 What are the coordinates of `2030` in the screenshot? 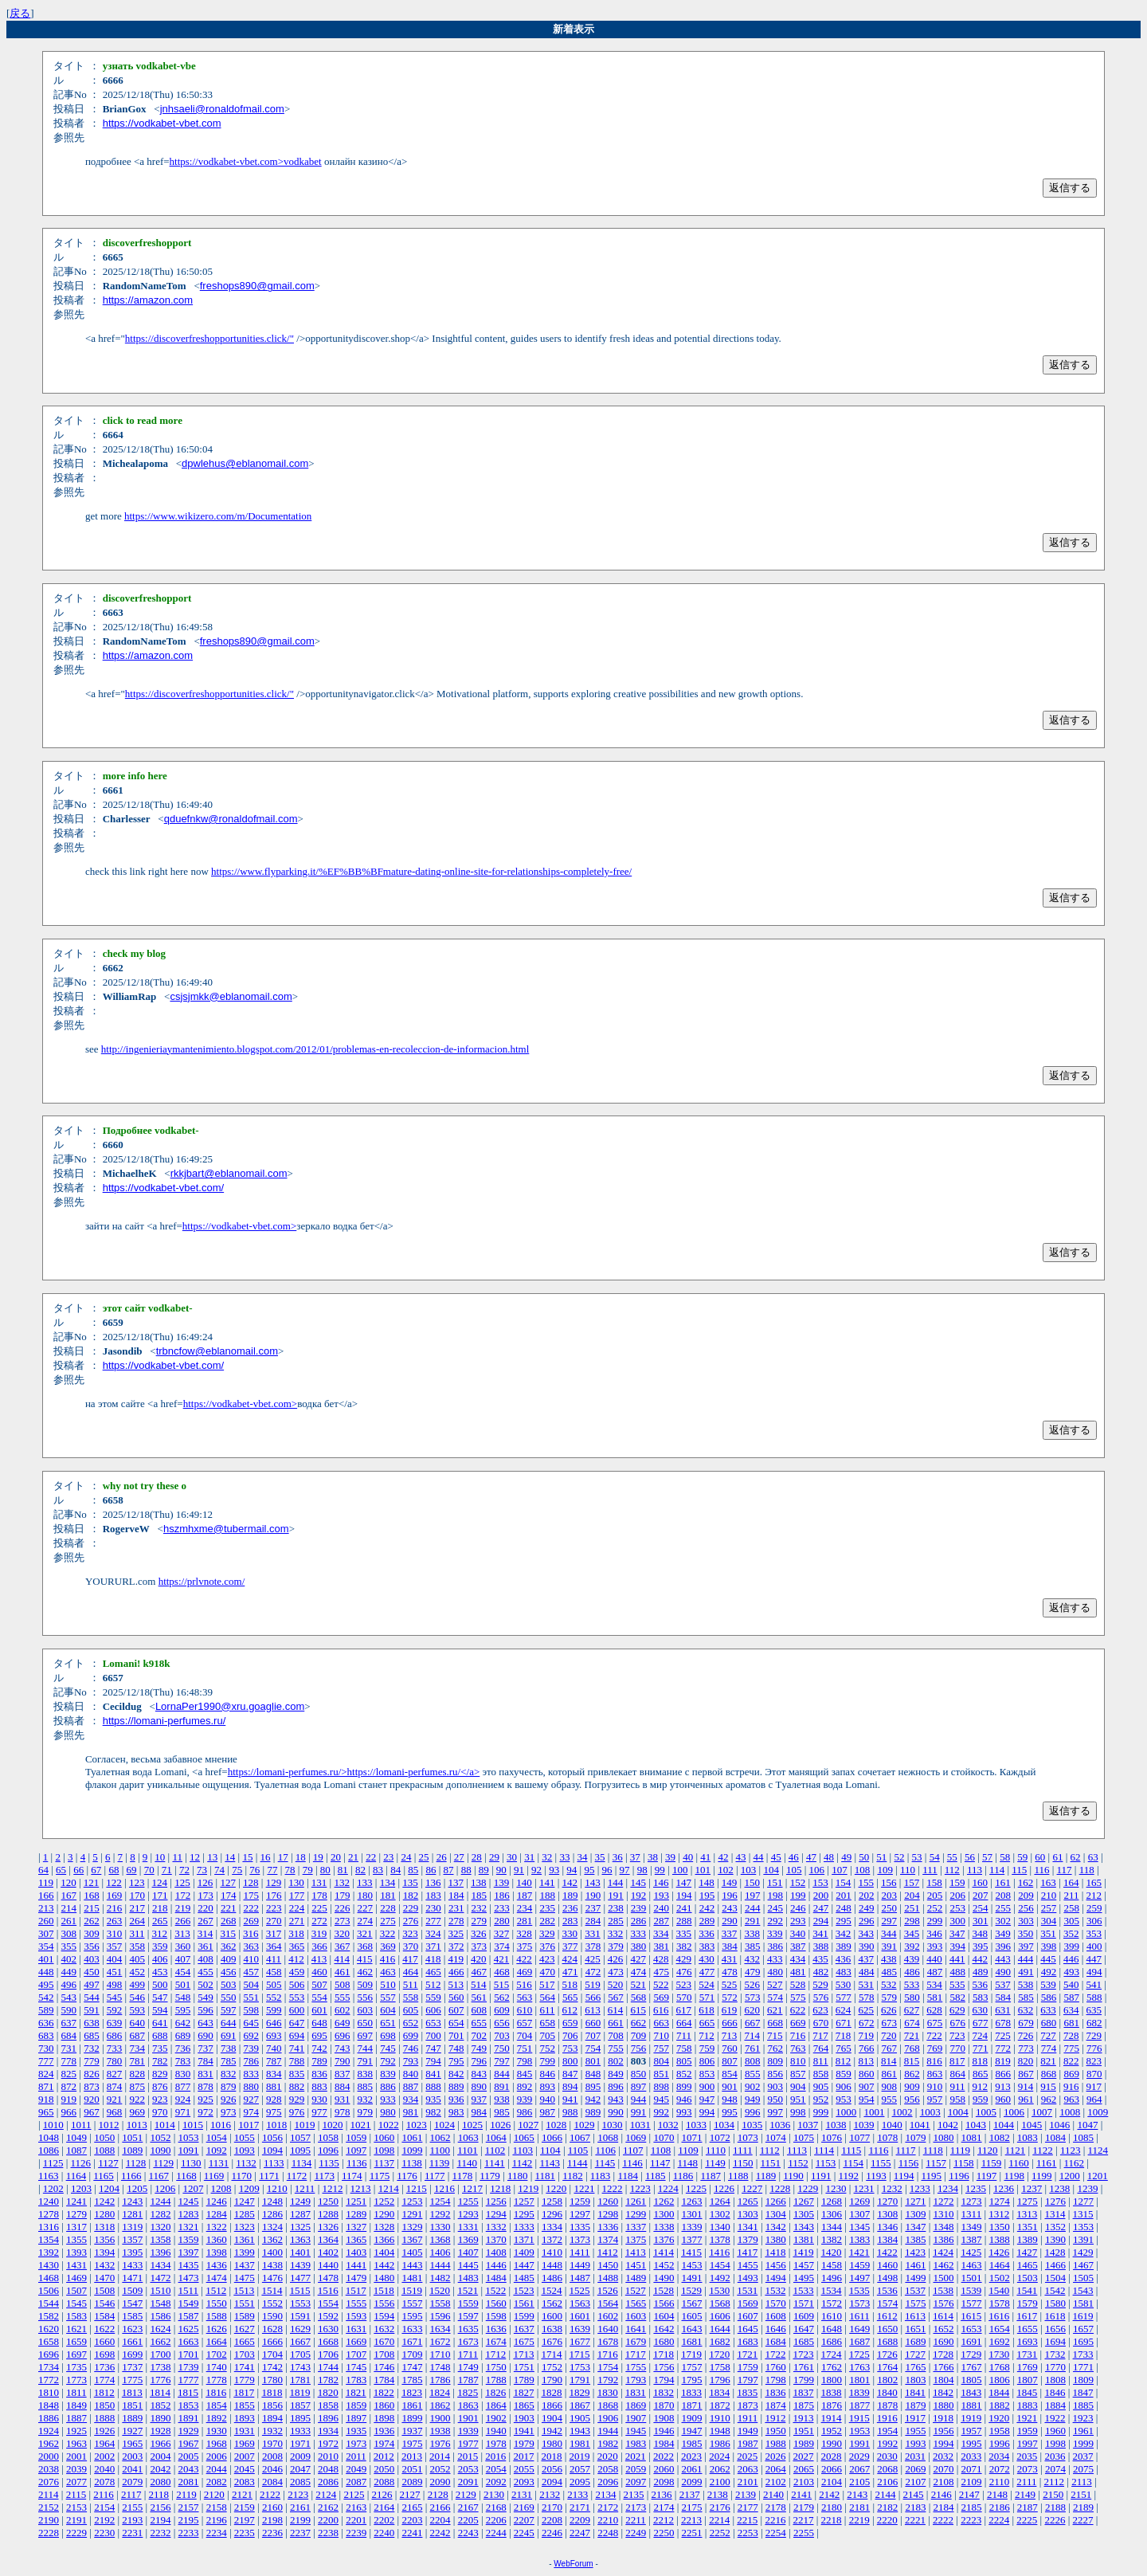 It's located at (887, 2456).